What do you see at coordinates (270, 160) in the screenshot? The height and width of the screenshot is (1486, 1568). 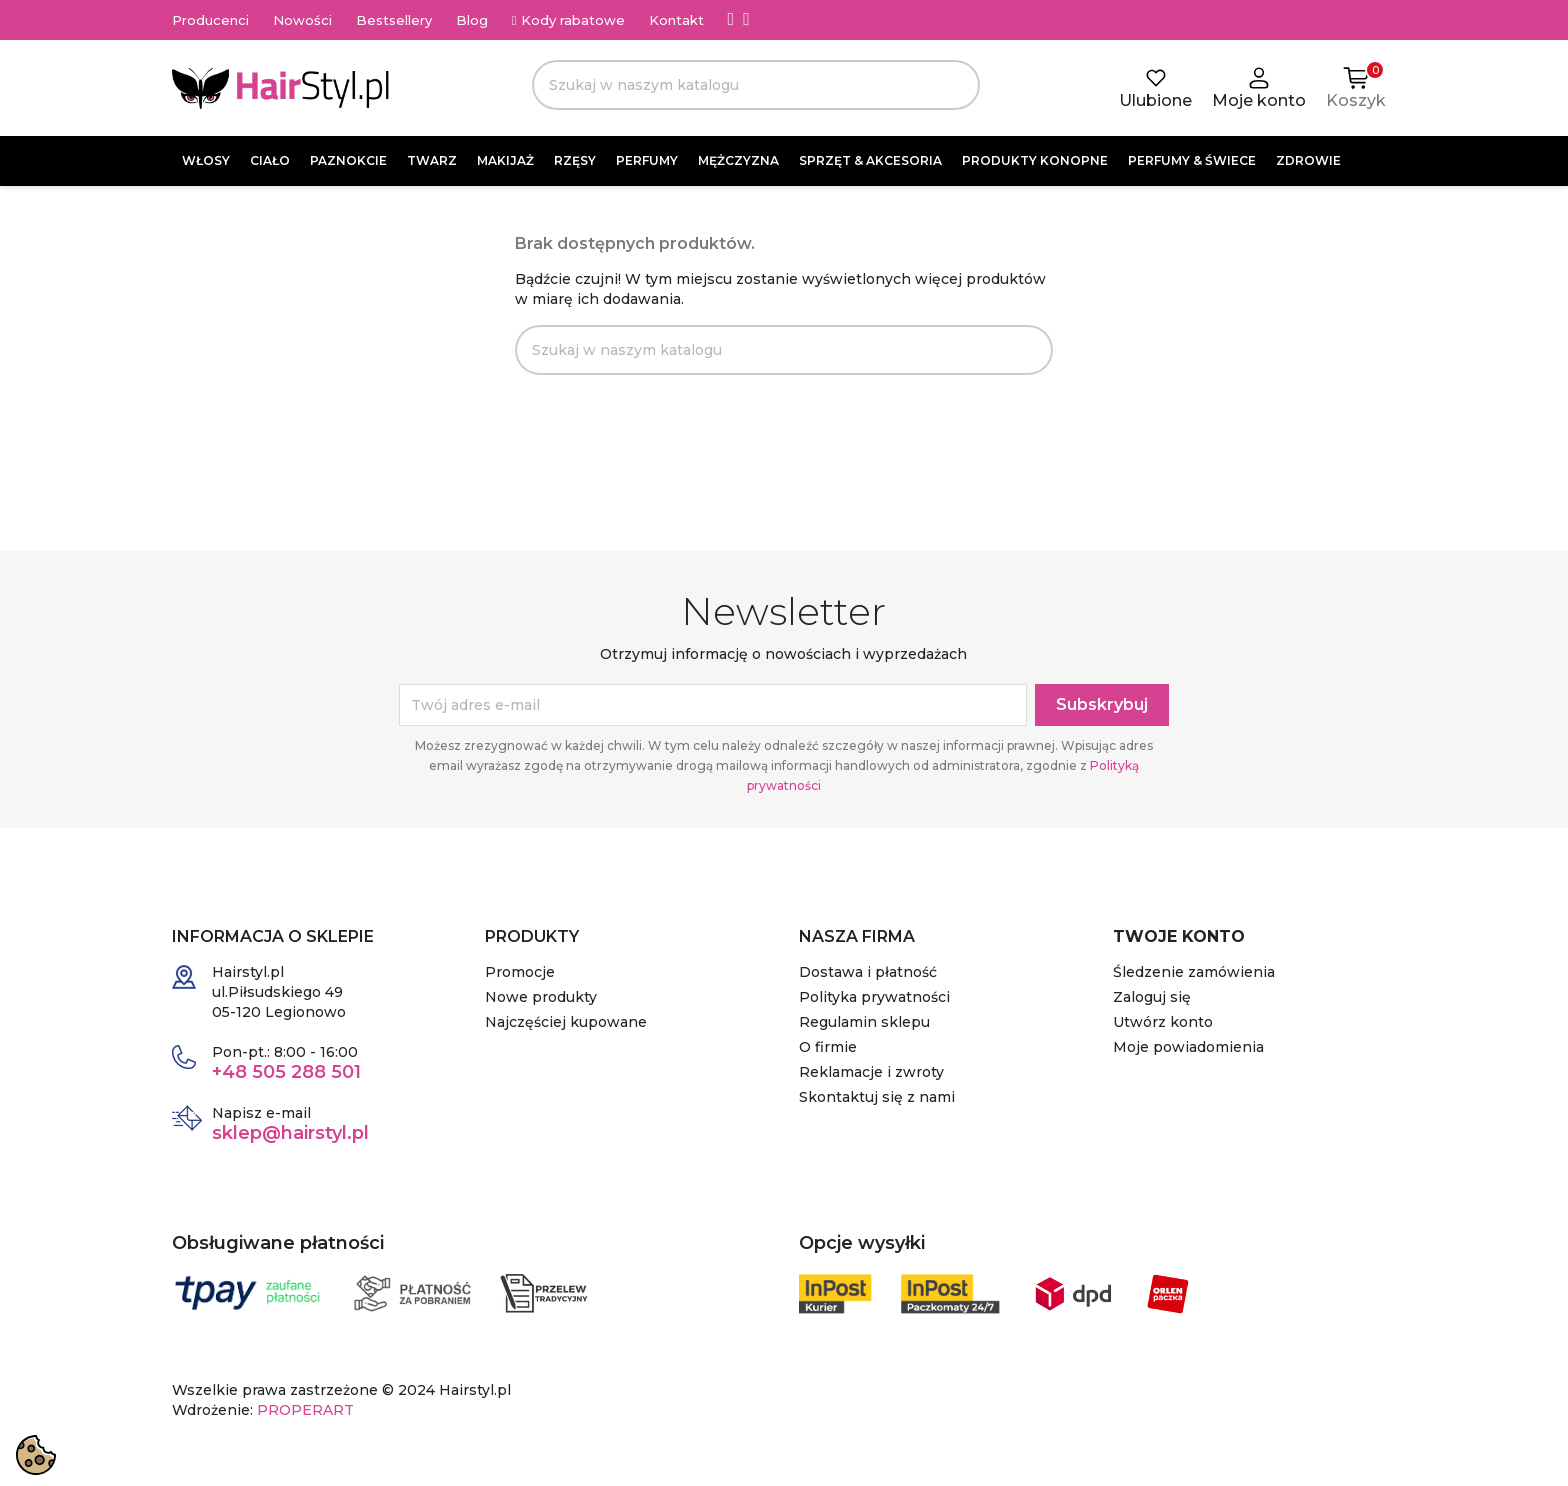 I see `CIAŁO` at bounding box center [270, 160].